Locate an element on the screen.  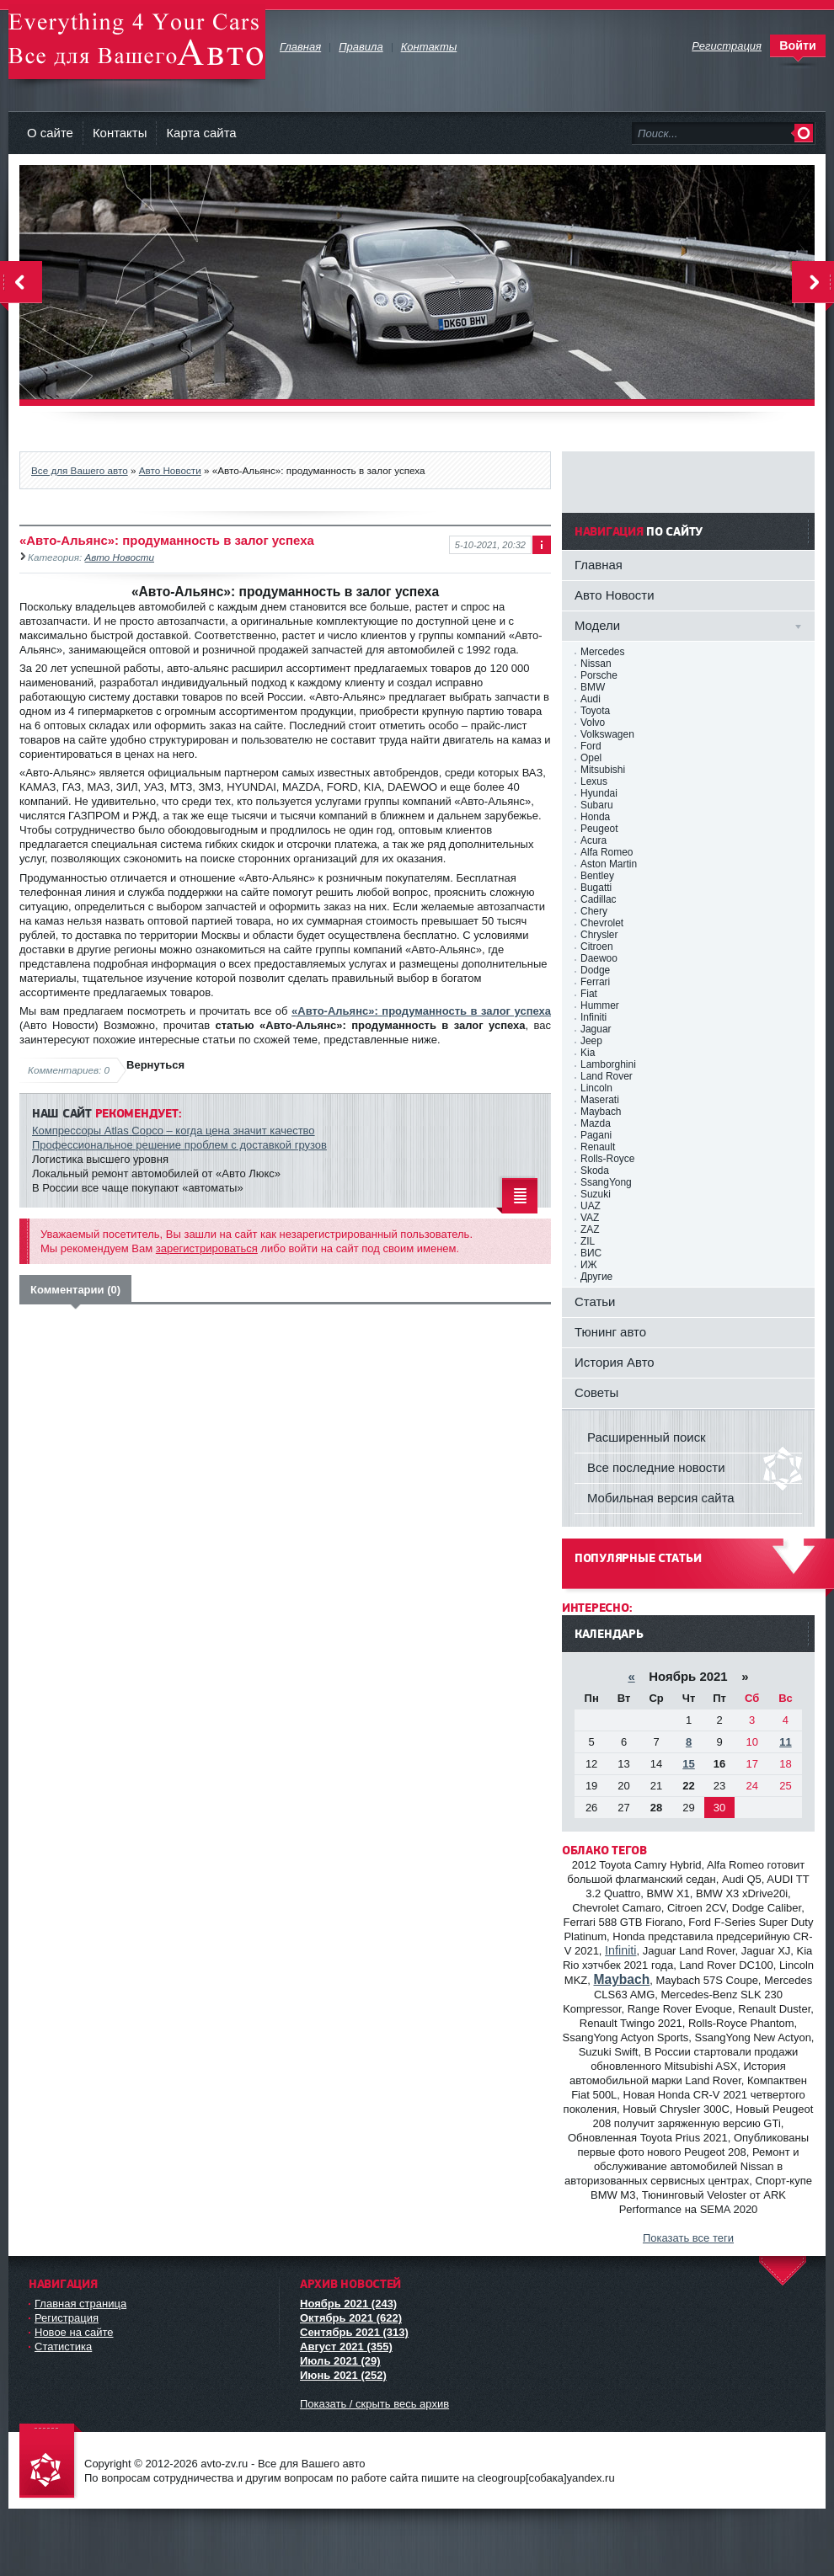
Регистрация is located at coordinates (67, 2318).